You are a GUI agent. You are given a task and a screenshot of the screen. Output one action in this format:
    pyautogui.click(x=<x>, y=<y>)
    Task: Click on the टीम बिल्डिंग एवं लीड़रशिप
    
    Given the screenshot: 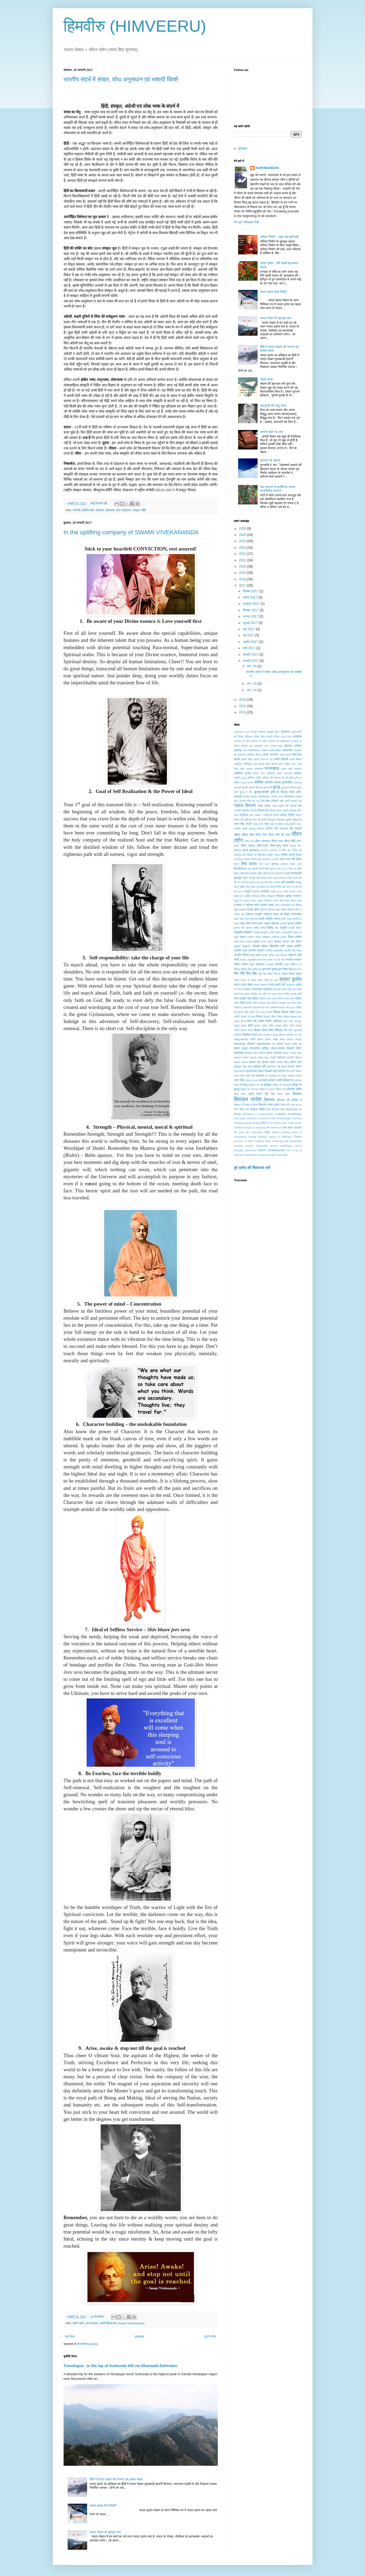 What is the action you would take?
    pyautogui.click(x=254, y=854)
    